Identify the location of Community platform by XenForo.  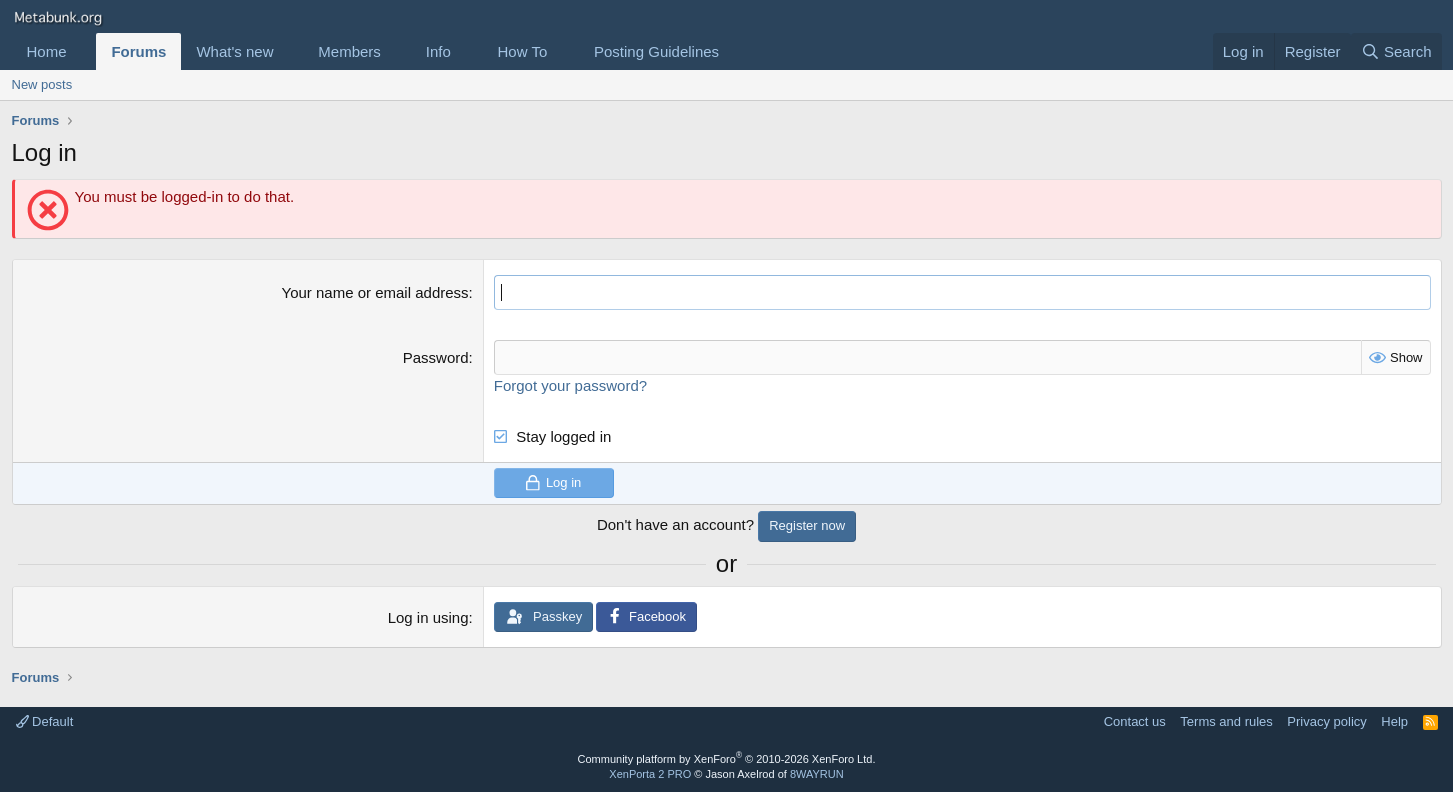
(727, 759).